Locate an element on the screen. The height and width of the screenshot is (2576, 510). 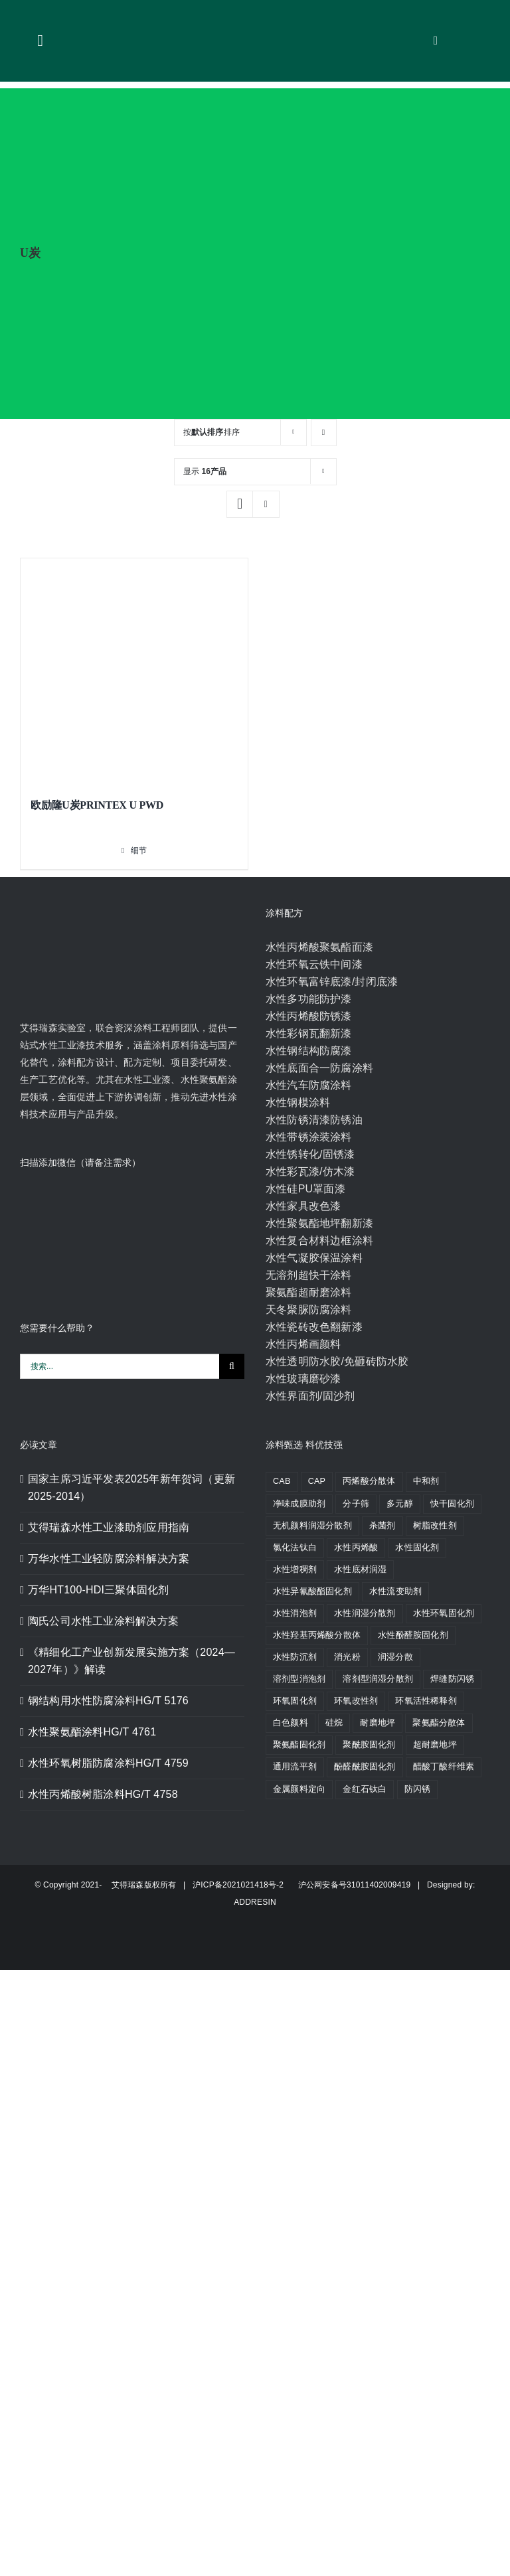
水性流变助剂 [水性流变助剂 (3 个产品)] is located at coordinates (395, 1591).